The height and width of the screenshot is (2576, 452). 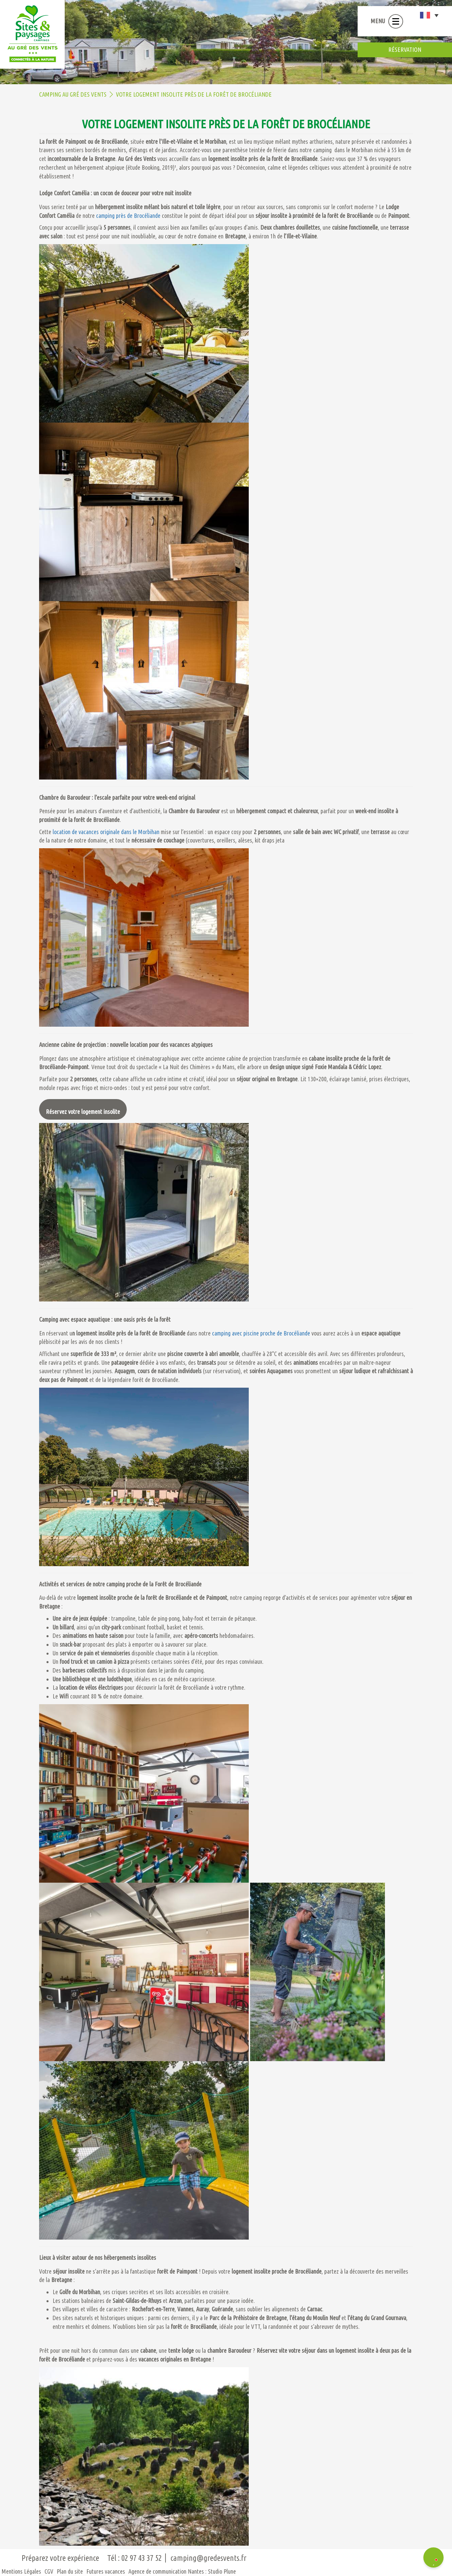 What do you see at coordinates (261, 1333) in the screenshot?
I see `camping avec piscine proche de Brocéliande` at bounding box center [261, 1333].